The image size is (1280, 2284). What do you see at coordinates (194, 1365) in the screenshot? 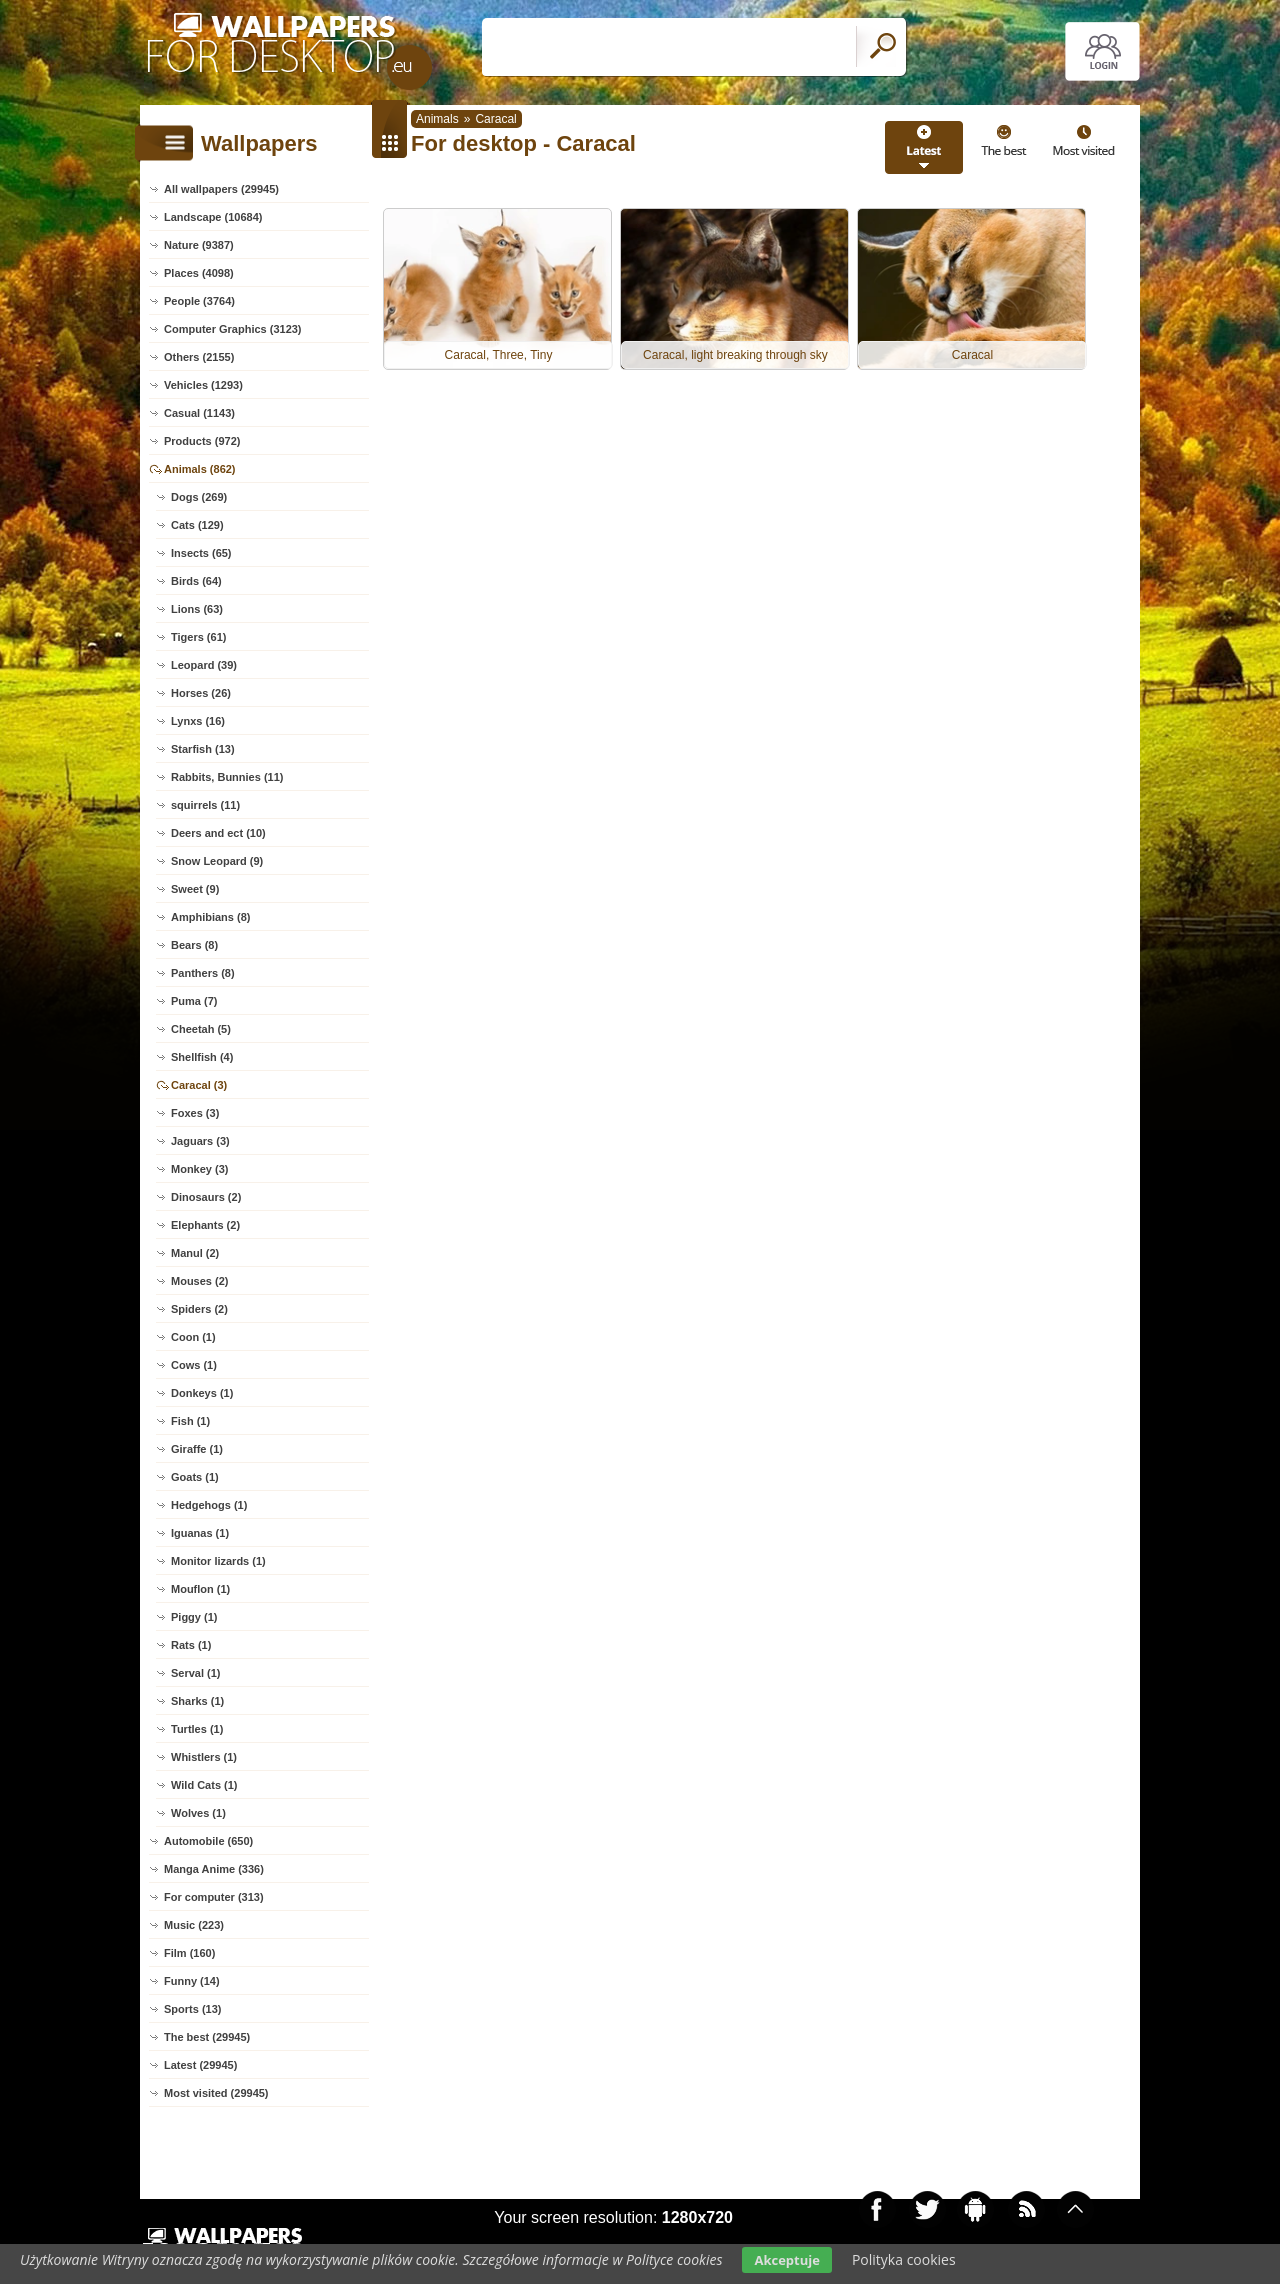
I see `Cows (1)` at bounding box center [194, 1365].